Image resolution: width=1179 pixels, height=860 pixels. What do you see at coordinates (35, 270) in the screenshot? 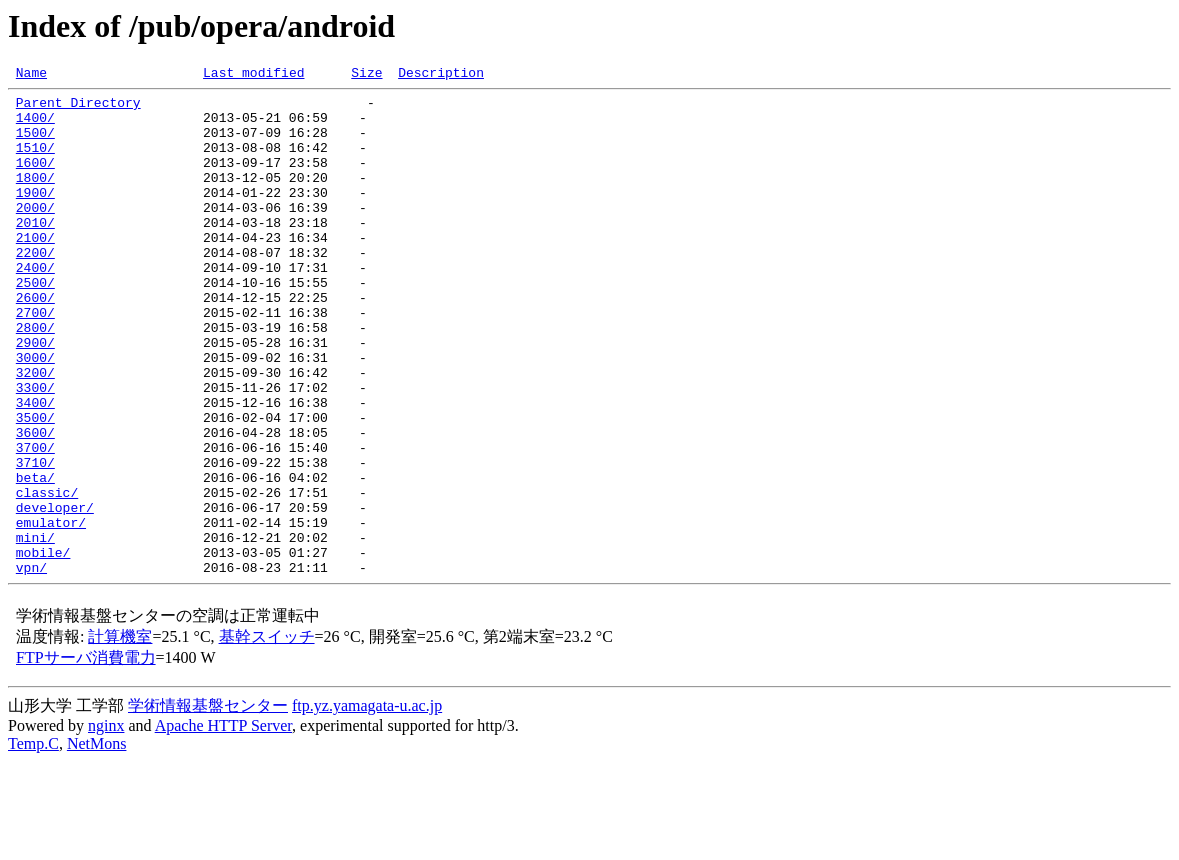
I see `2100/` at bounding box center [35, 270].